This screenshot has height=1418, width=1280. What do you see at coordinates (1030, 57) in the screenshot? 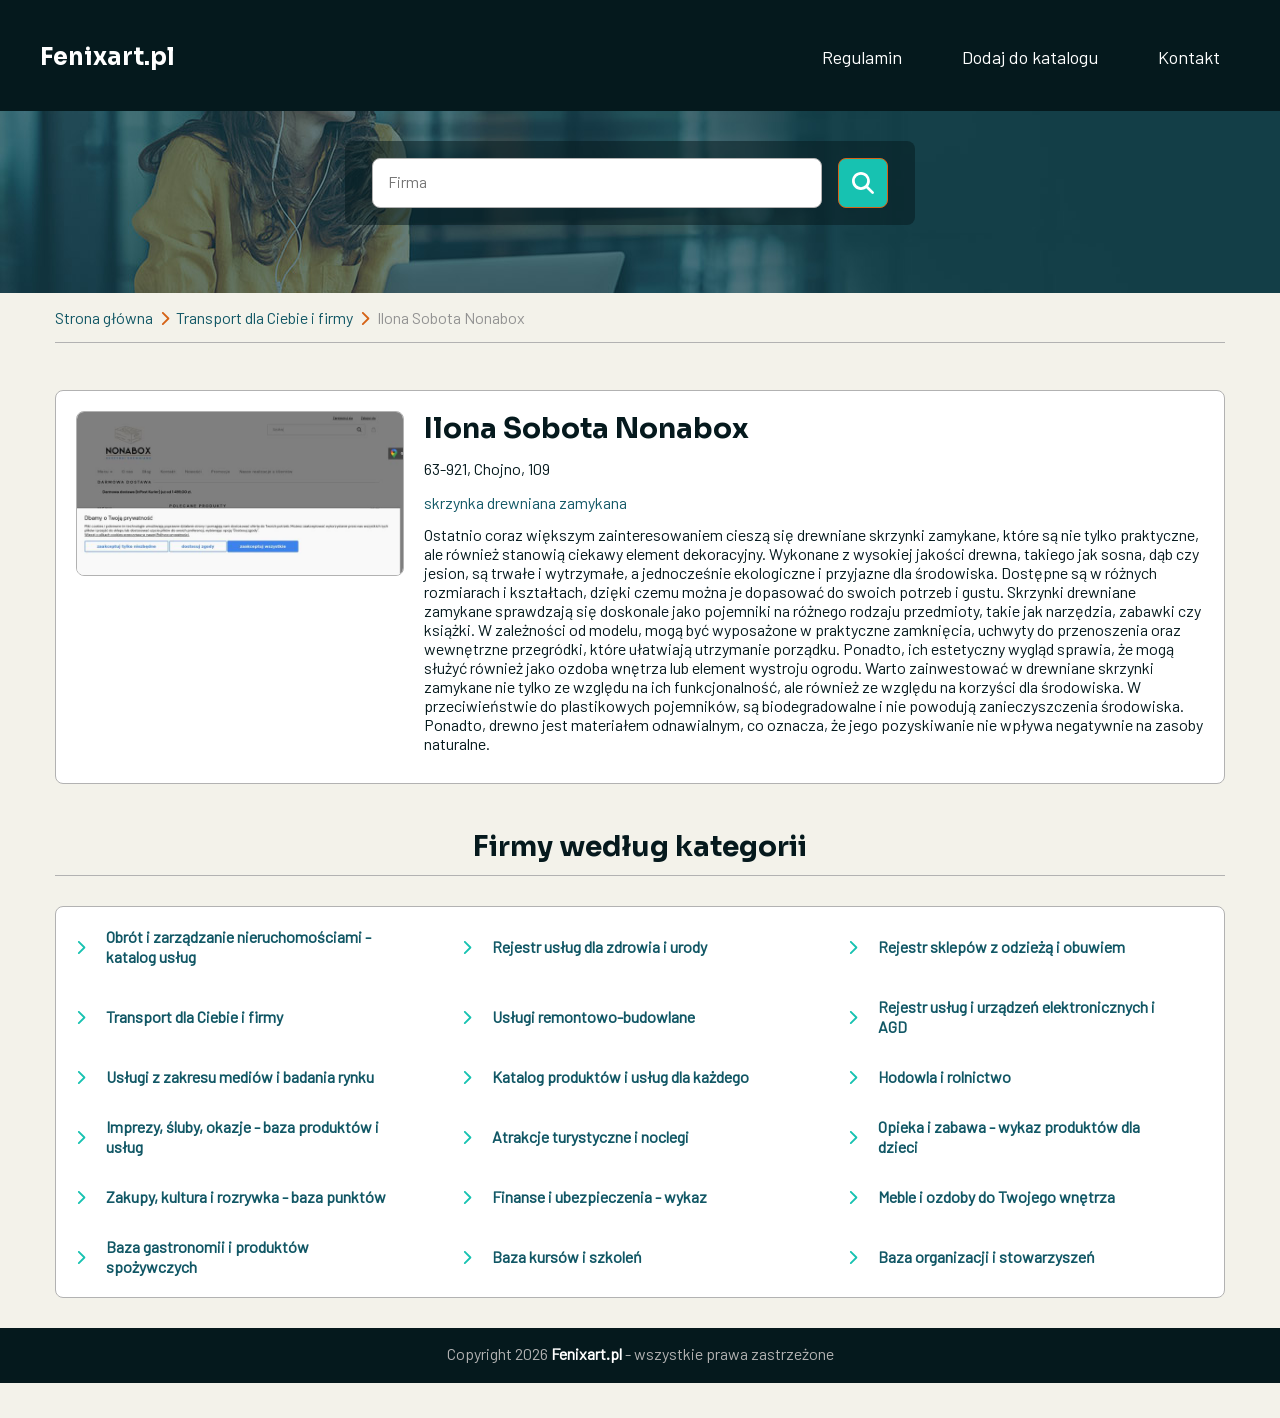
I see `Dodaj do katalogu` at bounding box center [1030, 57].